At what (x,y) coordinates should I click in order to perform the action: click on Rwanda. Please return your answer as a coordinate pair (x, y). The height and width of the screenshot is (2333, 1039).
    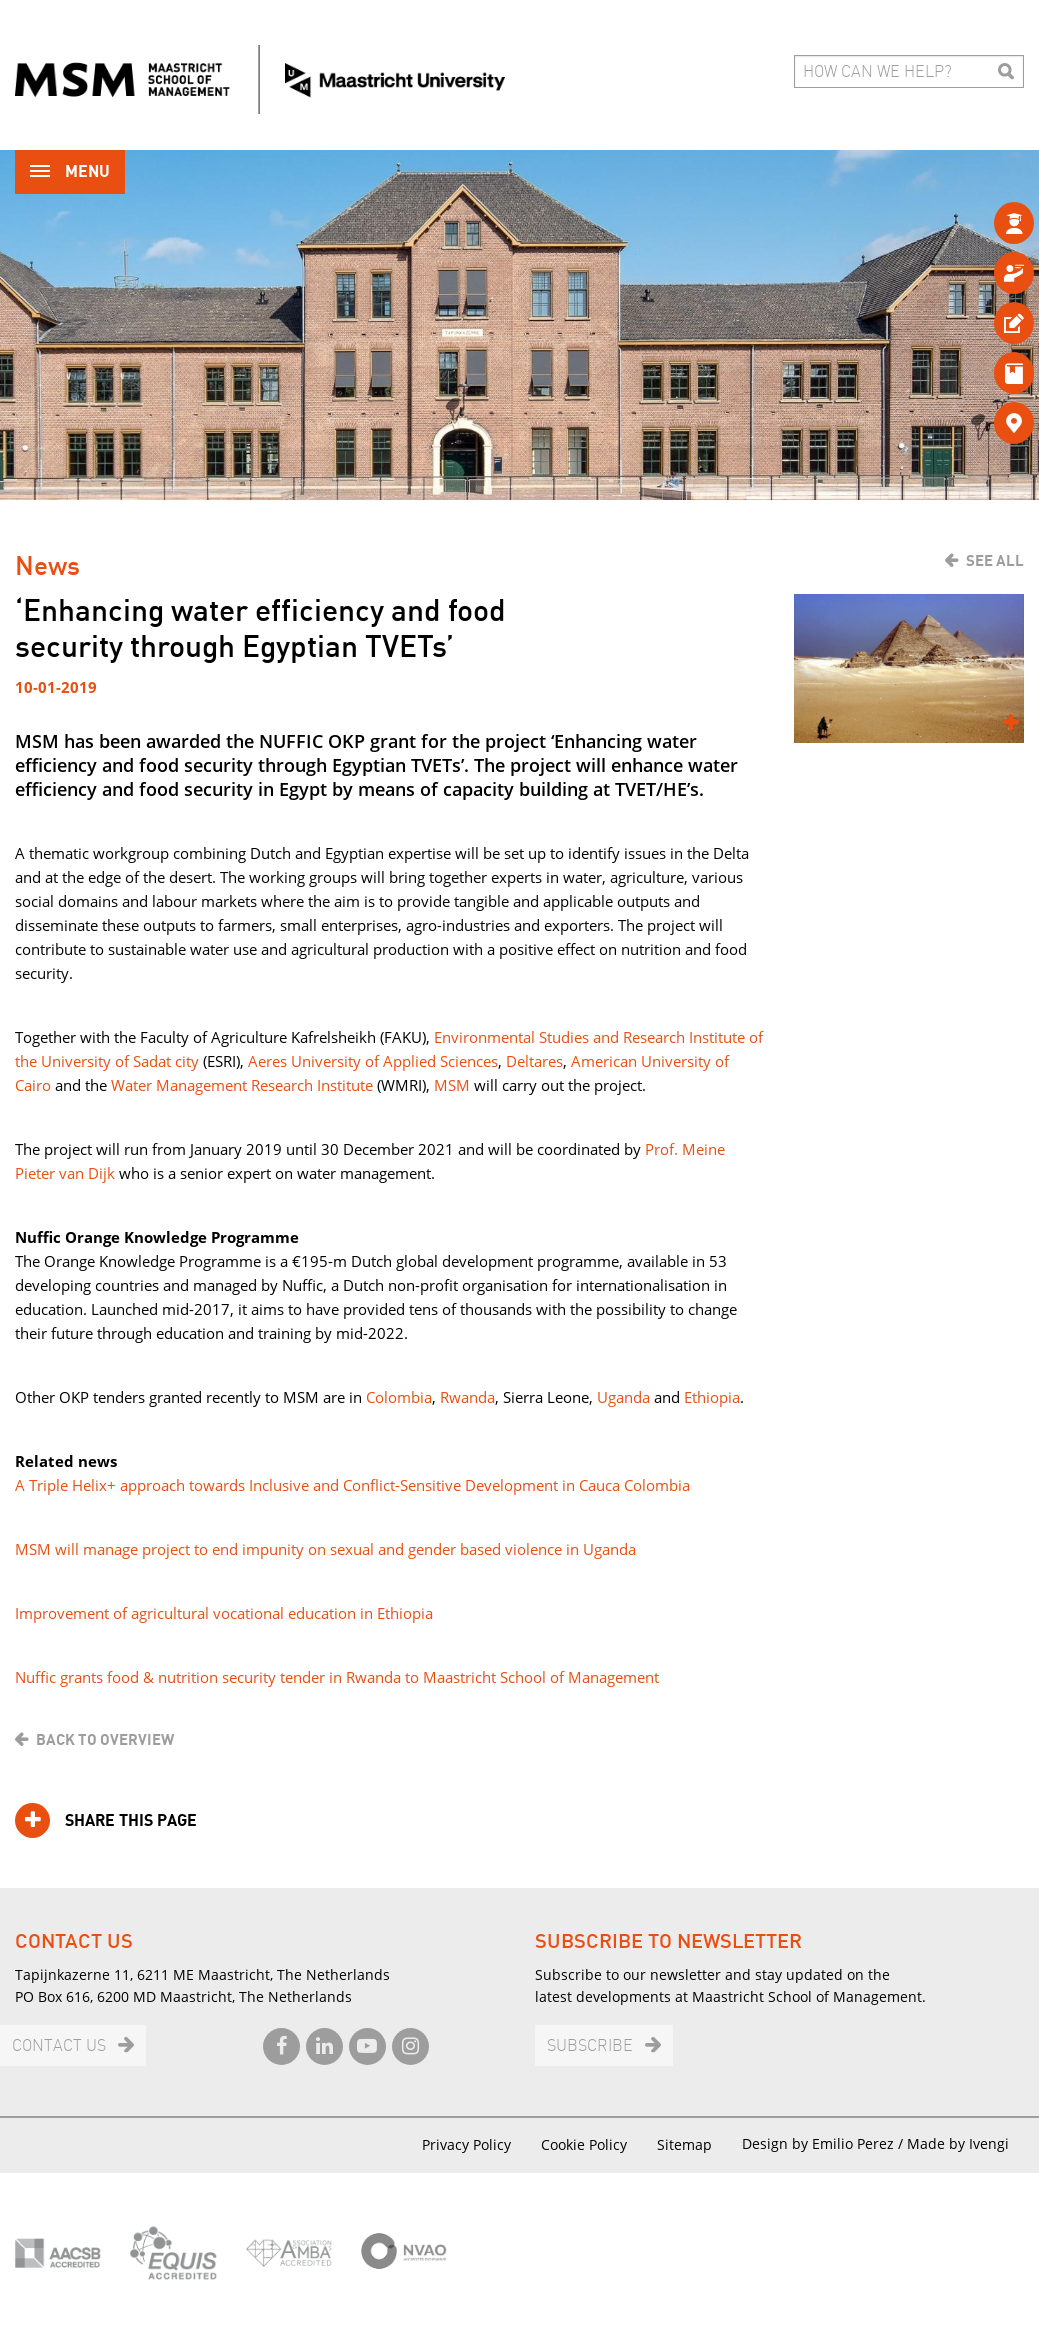
    Looking at the image, I should click on (467, 1397).